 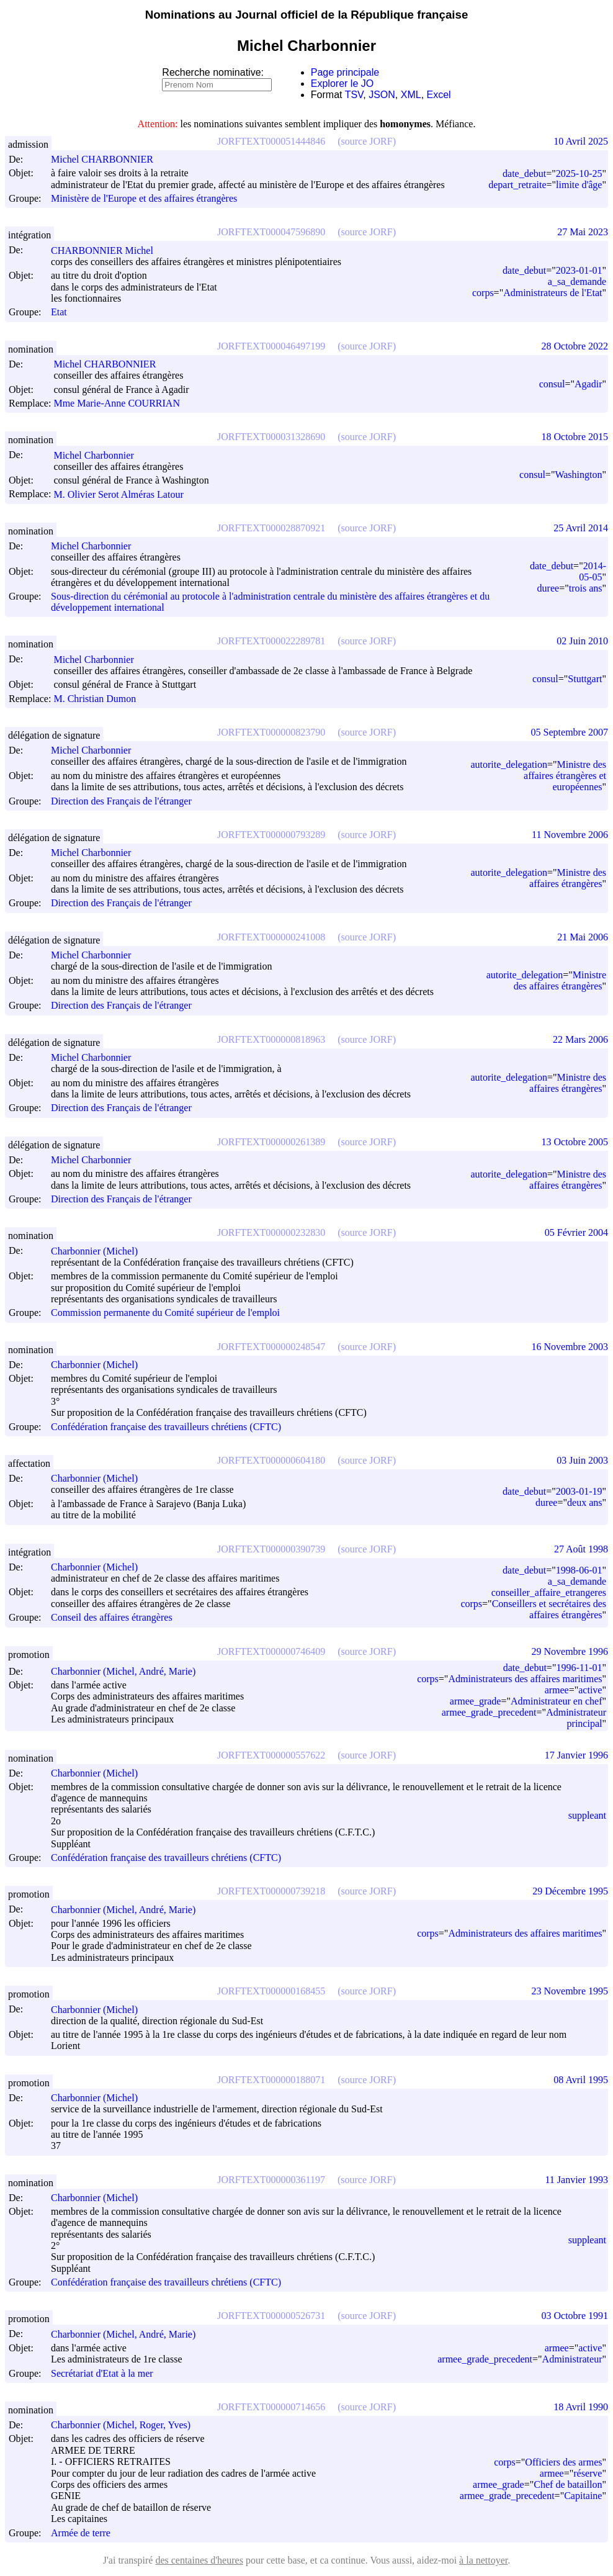 I want to click on Administrateur en chef, so click(x=556, y=1701).